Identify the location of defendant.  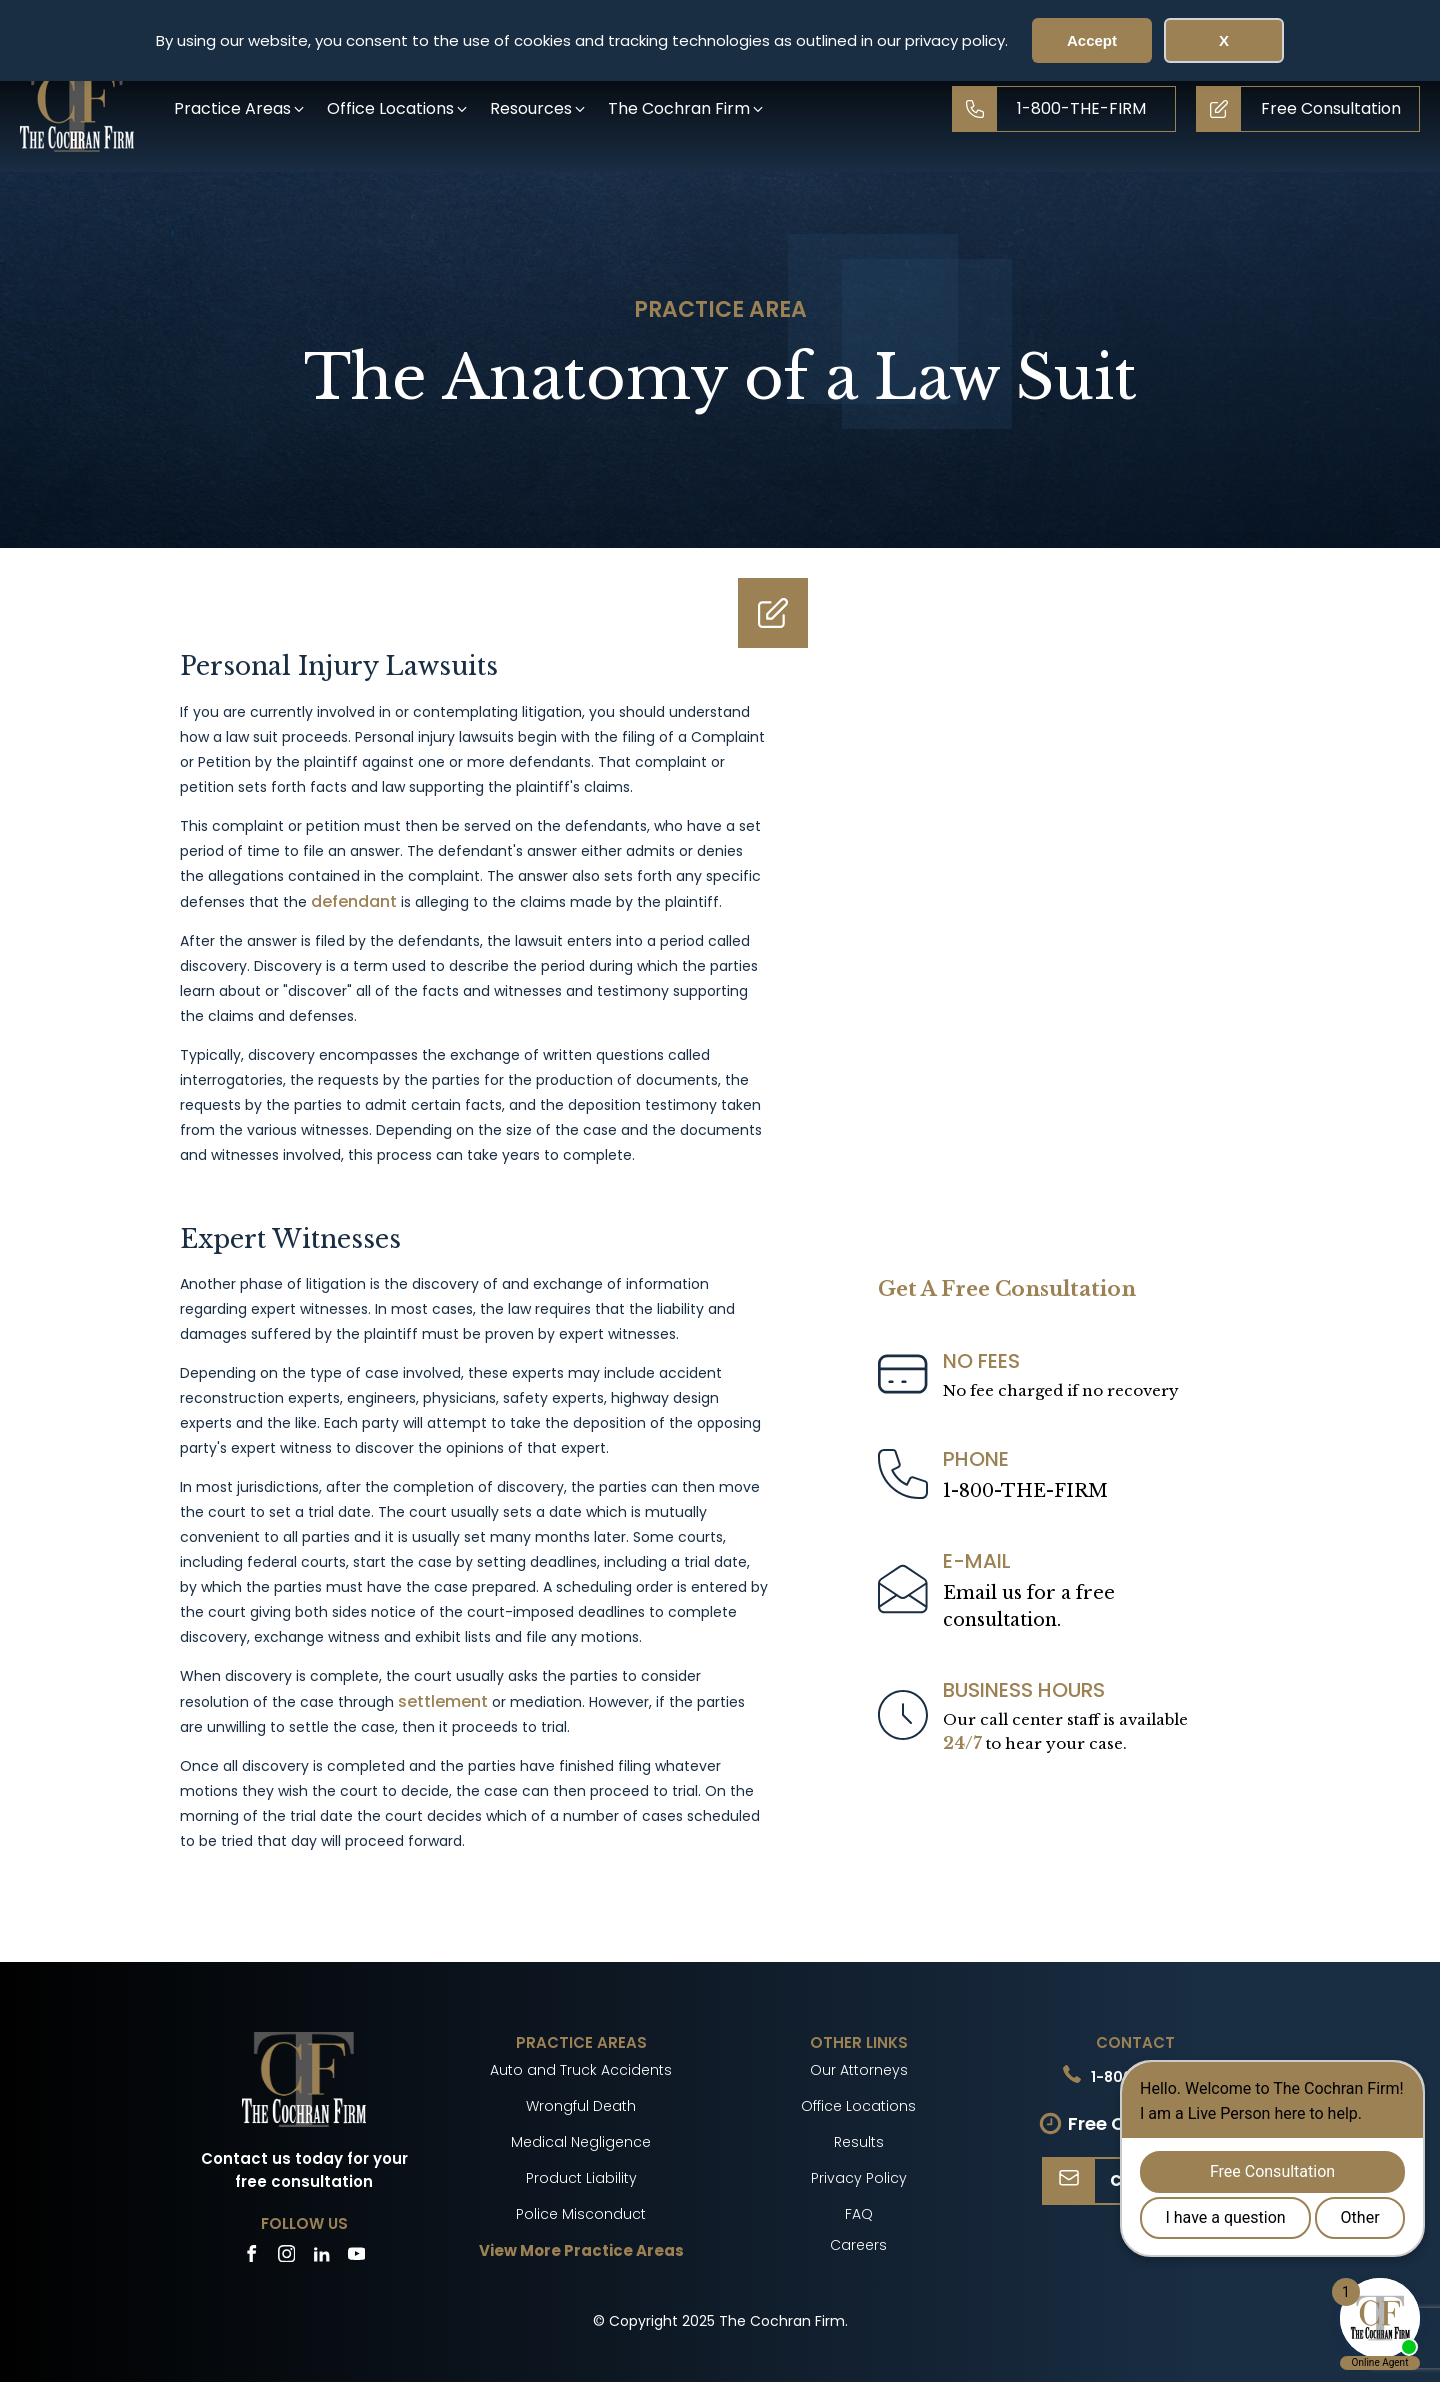
(354, 901).